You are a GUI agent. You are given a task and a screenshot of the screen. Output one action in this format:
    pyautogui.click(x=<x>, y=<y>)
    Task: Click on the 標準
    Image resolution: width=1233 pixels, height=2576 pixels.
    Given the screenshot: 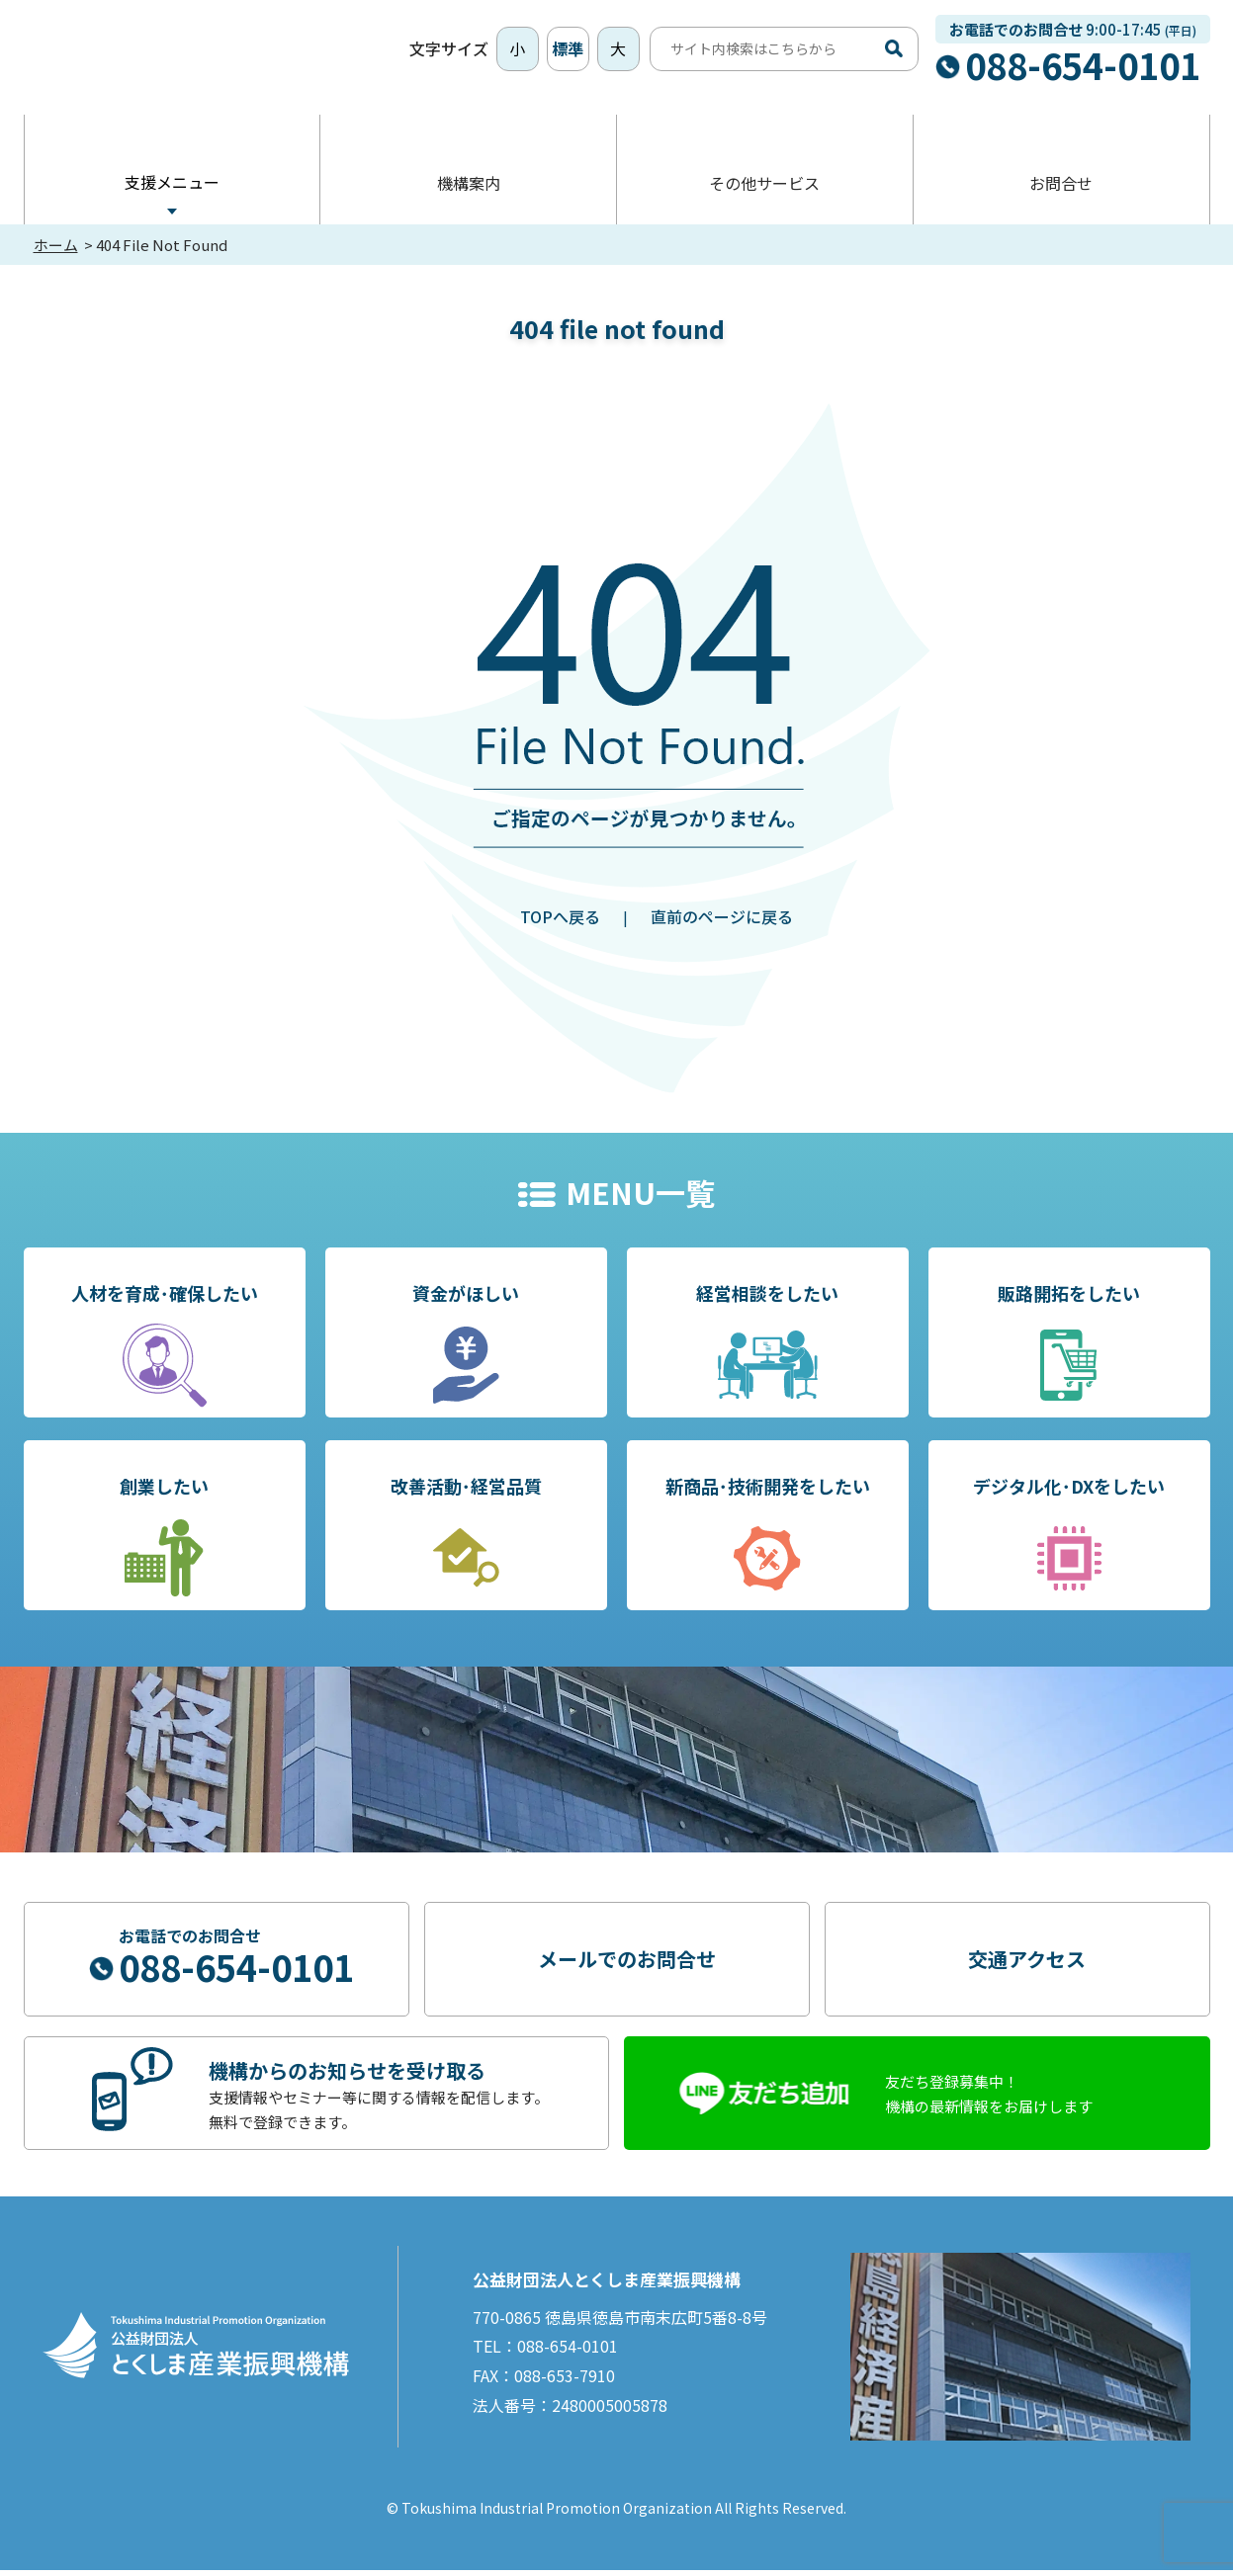 What is the action you would take?
    pyautogui.click(x=567, y=51)
    